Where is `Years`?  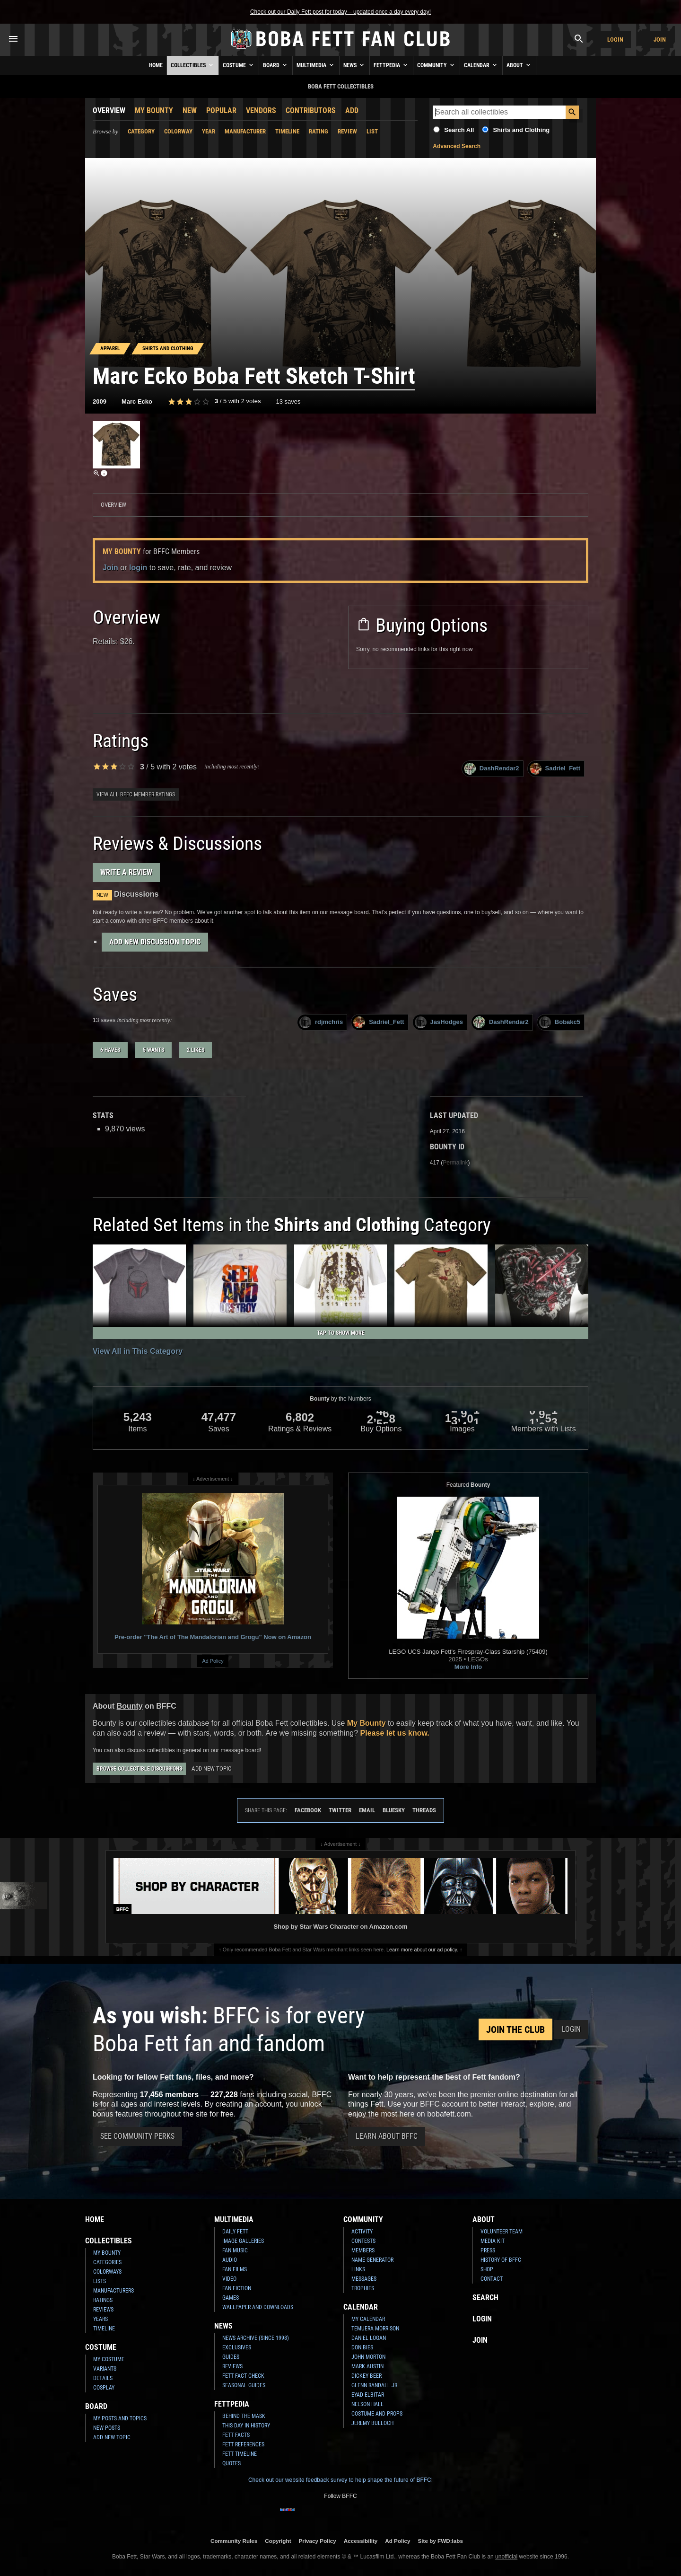 Years is located at coordinates (100, 2319).